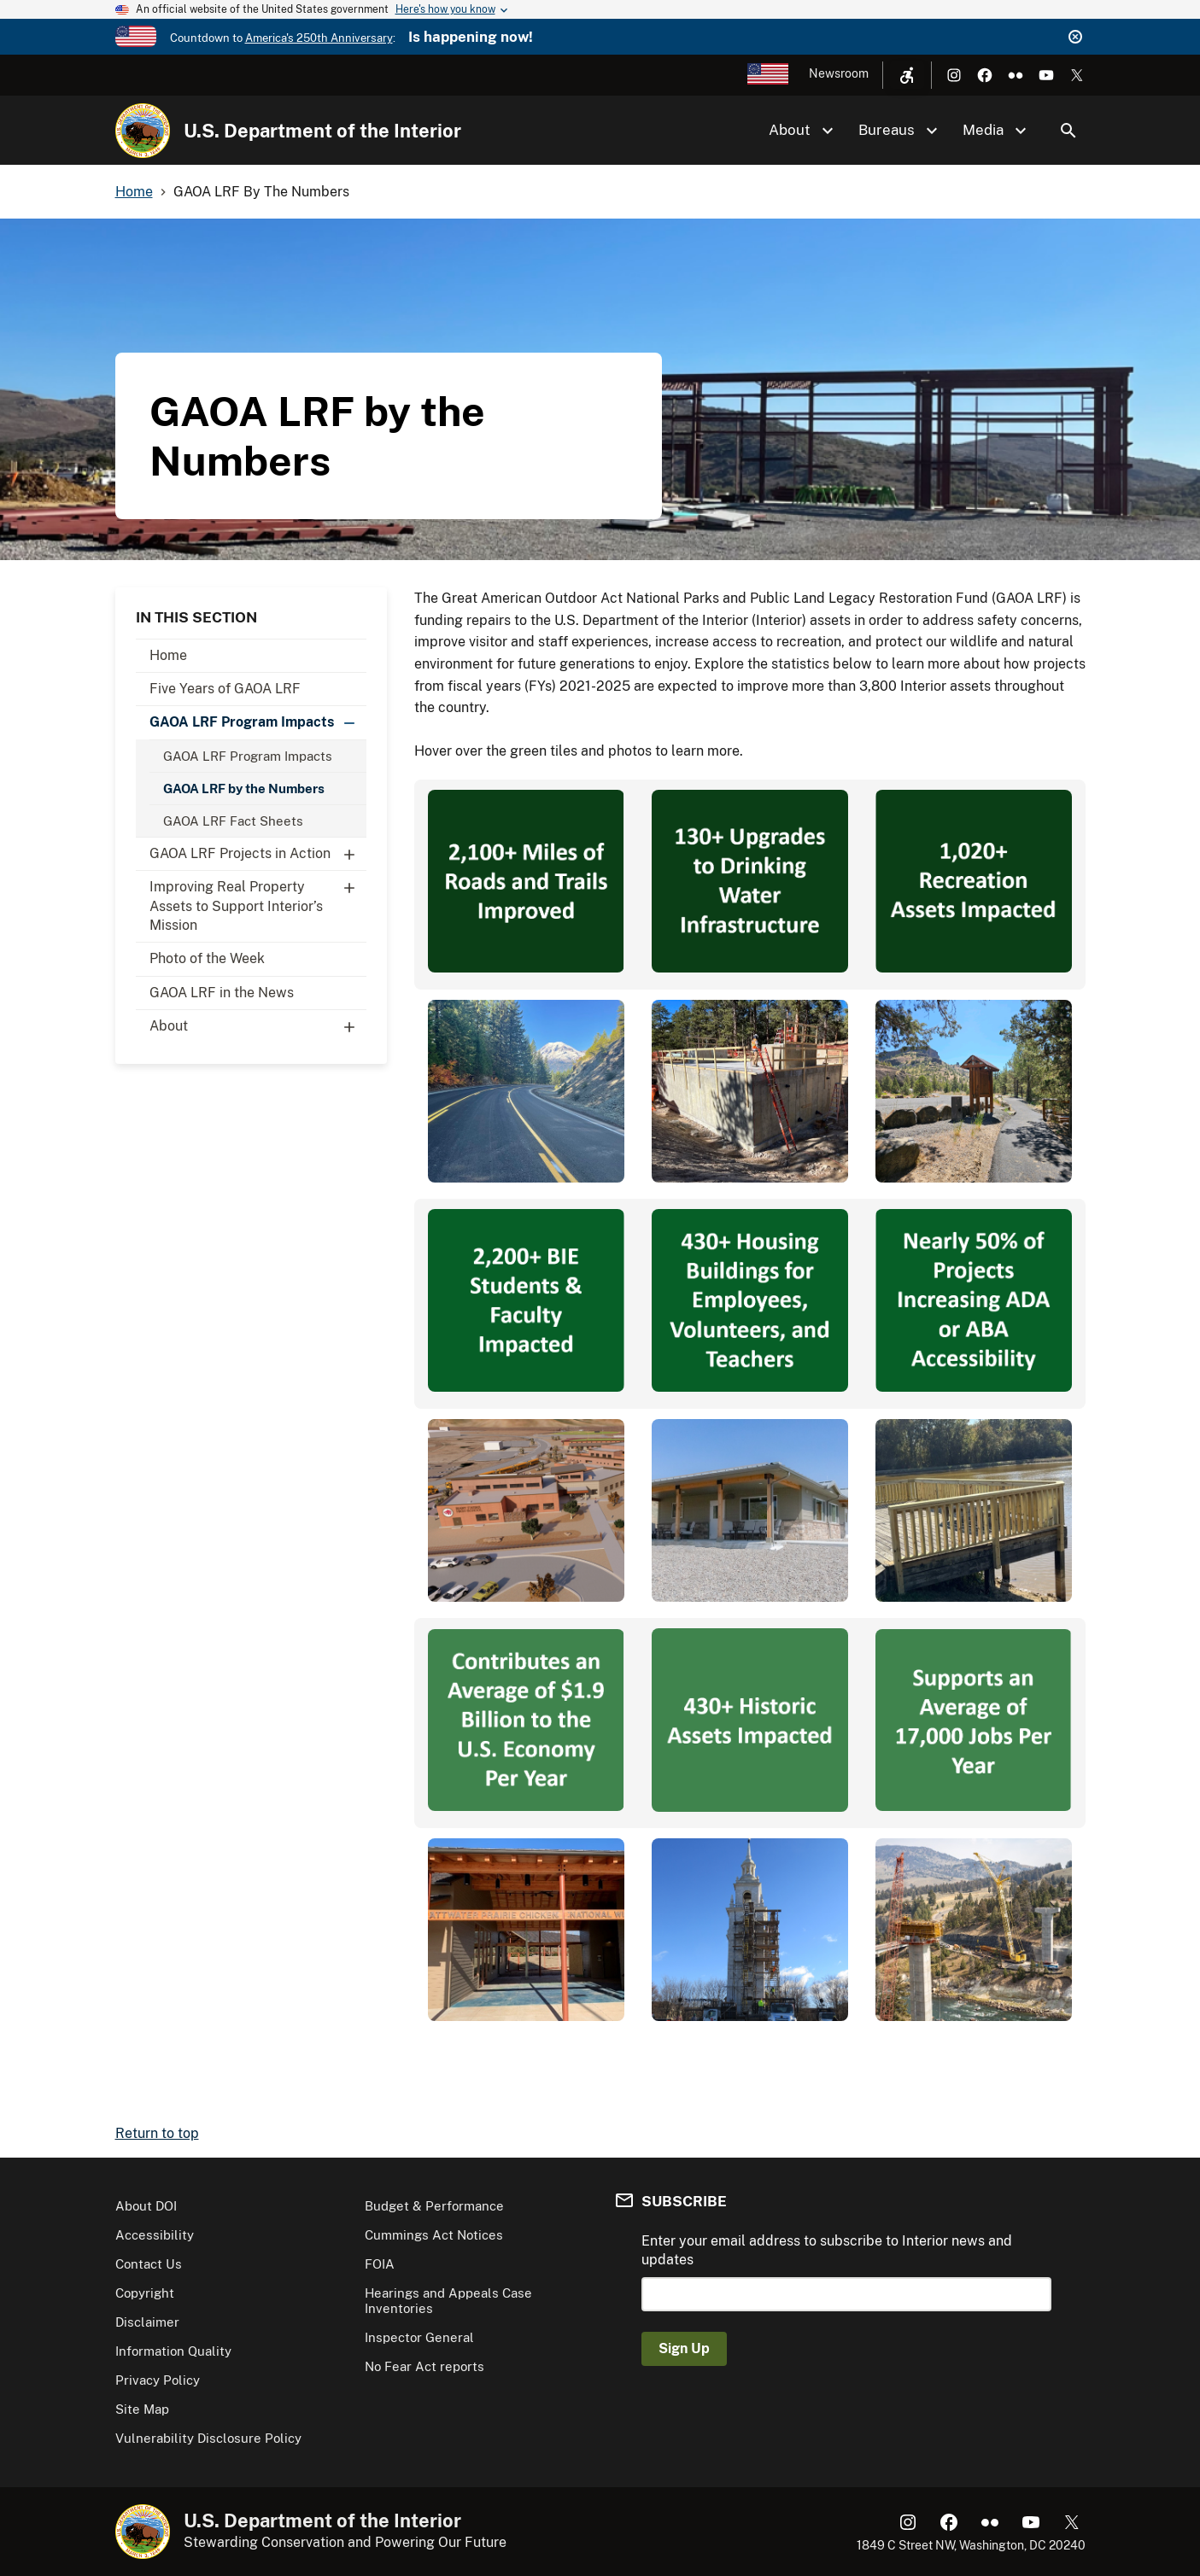  What do you see at coordinates (419, 2337) in the screenshot?
I see `Inspector General` at bounding box center [419, 2337].